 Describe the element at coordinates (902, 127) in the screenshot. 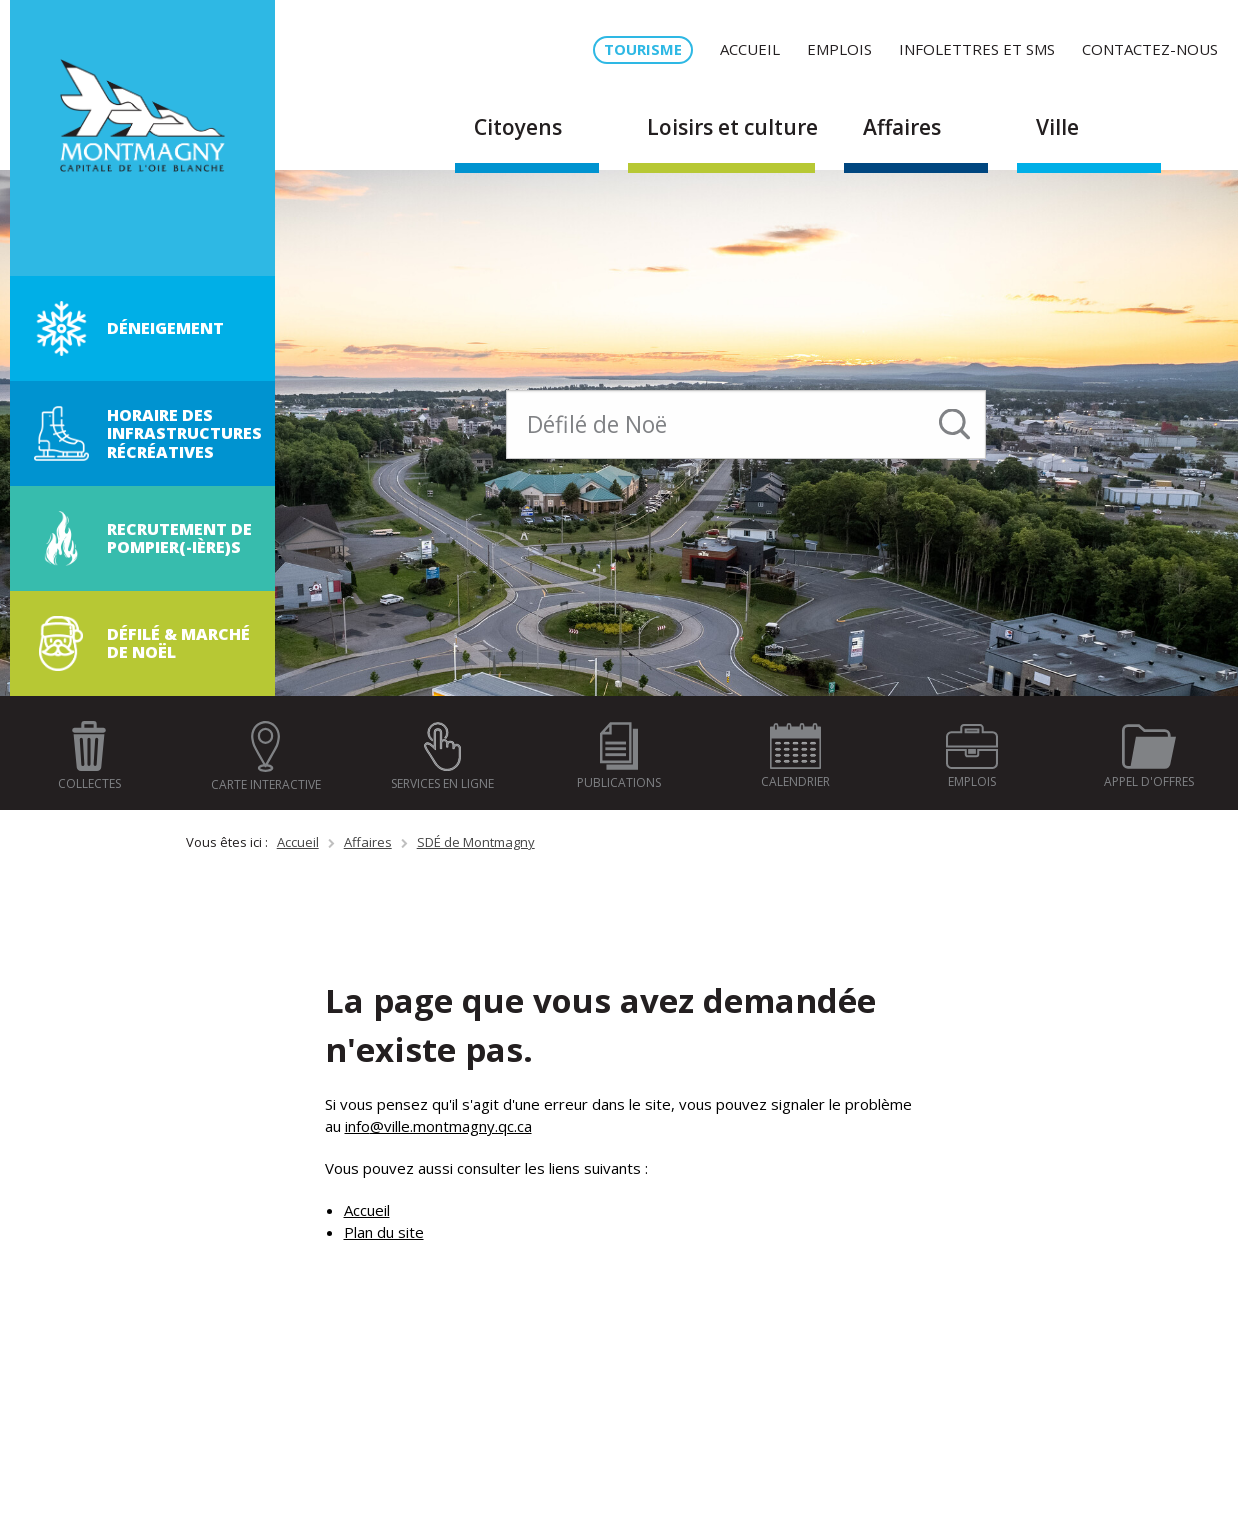

I see `Affaires` at that location.